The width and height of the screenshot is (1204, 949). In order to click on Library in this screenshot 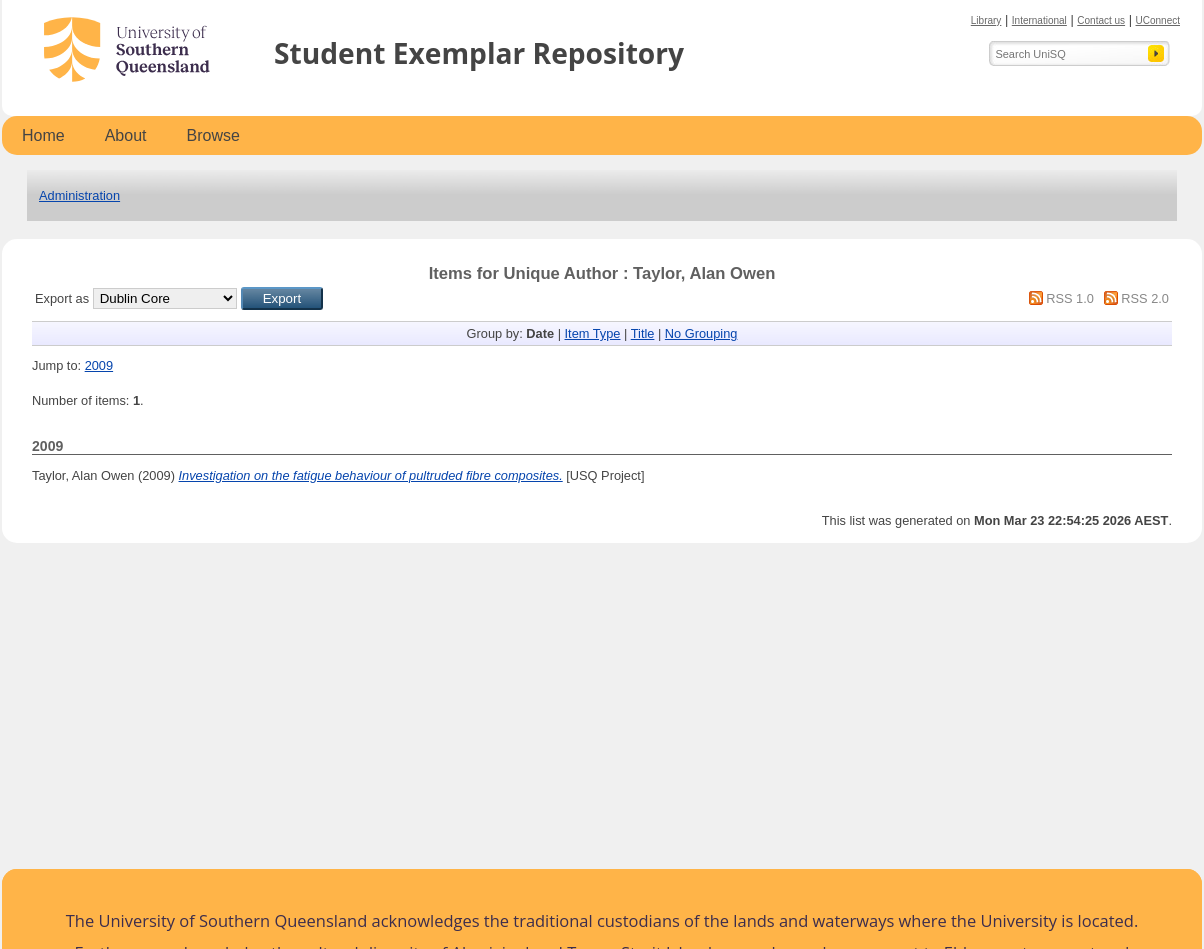, I will do `click(986, 20)`.